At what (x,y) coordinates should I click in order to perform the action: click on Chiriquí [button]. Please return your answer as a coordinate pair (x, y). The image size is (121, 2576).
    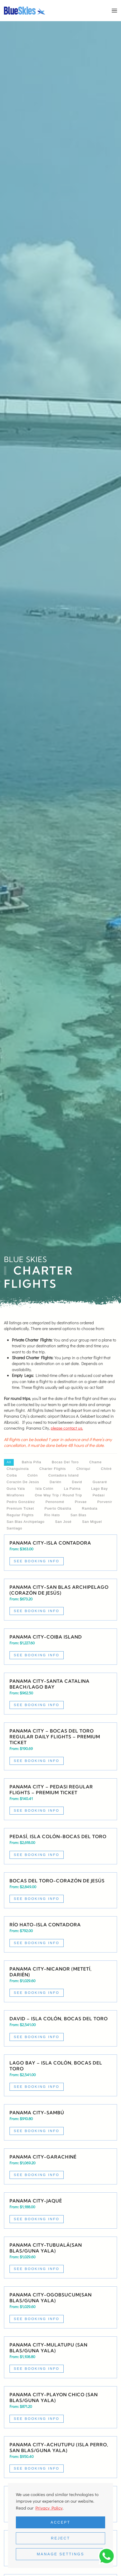
    Looking at the image, I should click on (83, 1469).